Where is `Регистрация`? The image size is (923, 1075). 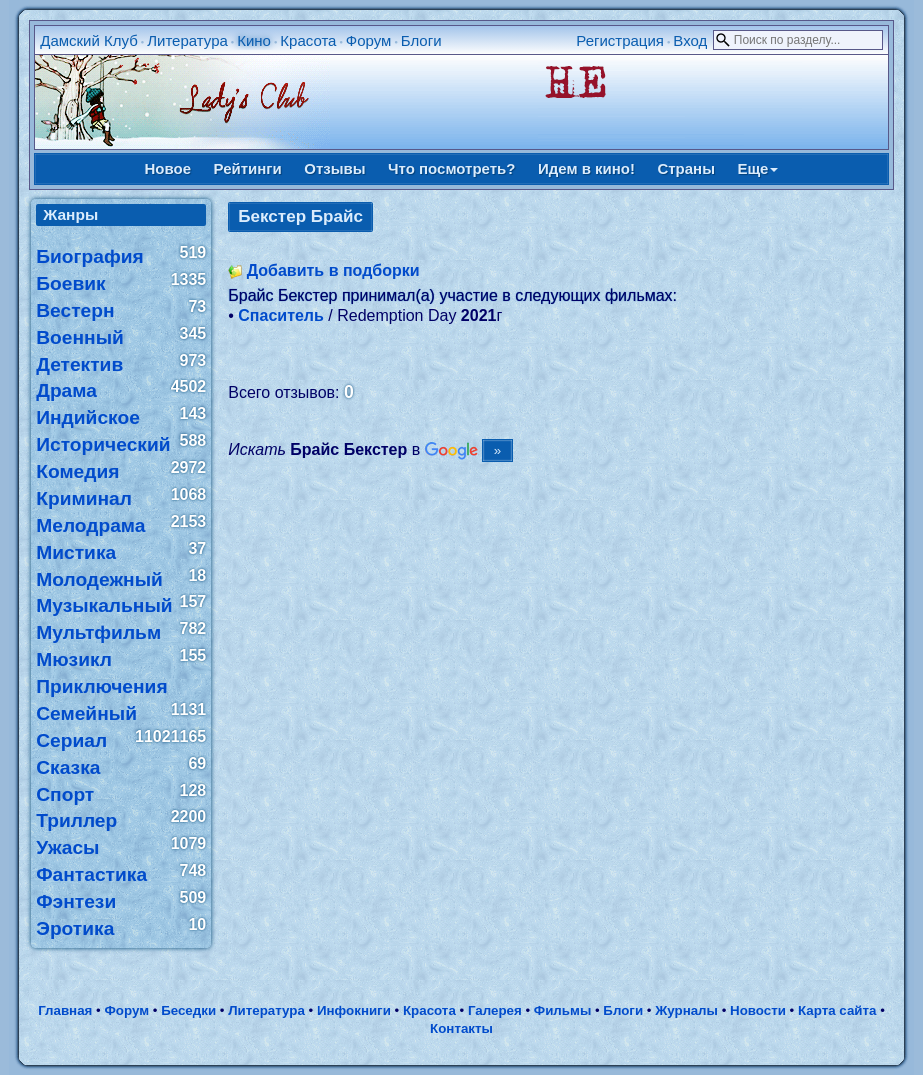 Регистрация is located at coordinates (620, 40).